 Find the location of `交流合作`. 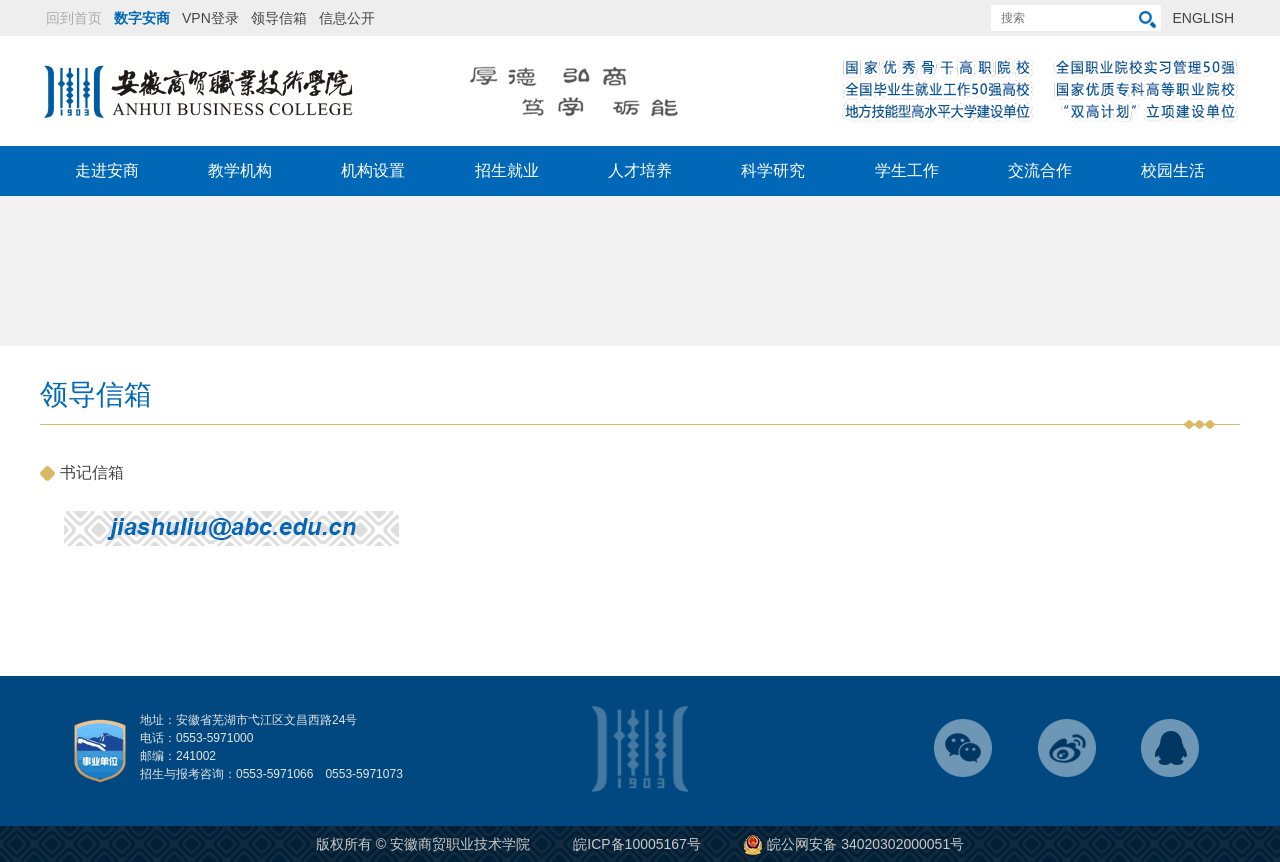

交流合作 is located at coordinates (1040, 170).